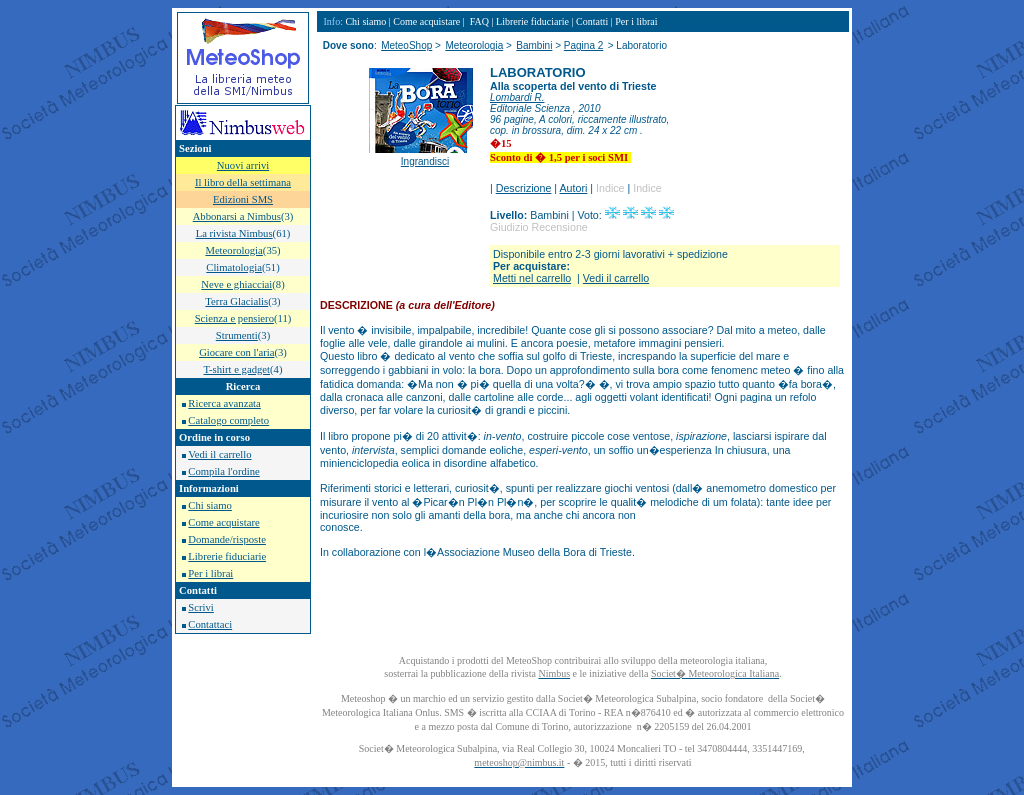 Image resolution: width=1024 pixels, height=795 pixels. What do you see at coordinates (583, 45) in the screenshot?
I see `Pagina 2` at bounding box center [583, 45].